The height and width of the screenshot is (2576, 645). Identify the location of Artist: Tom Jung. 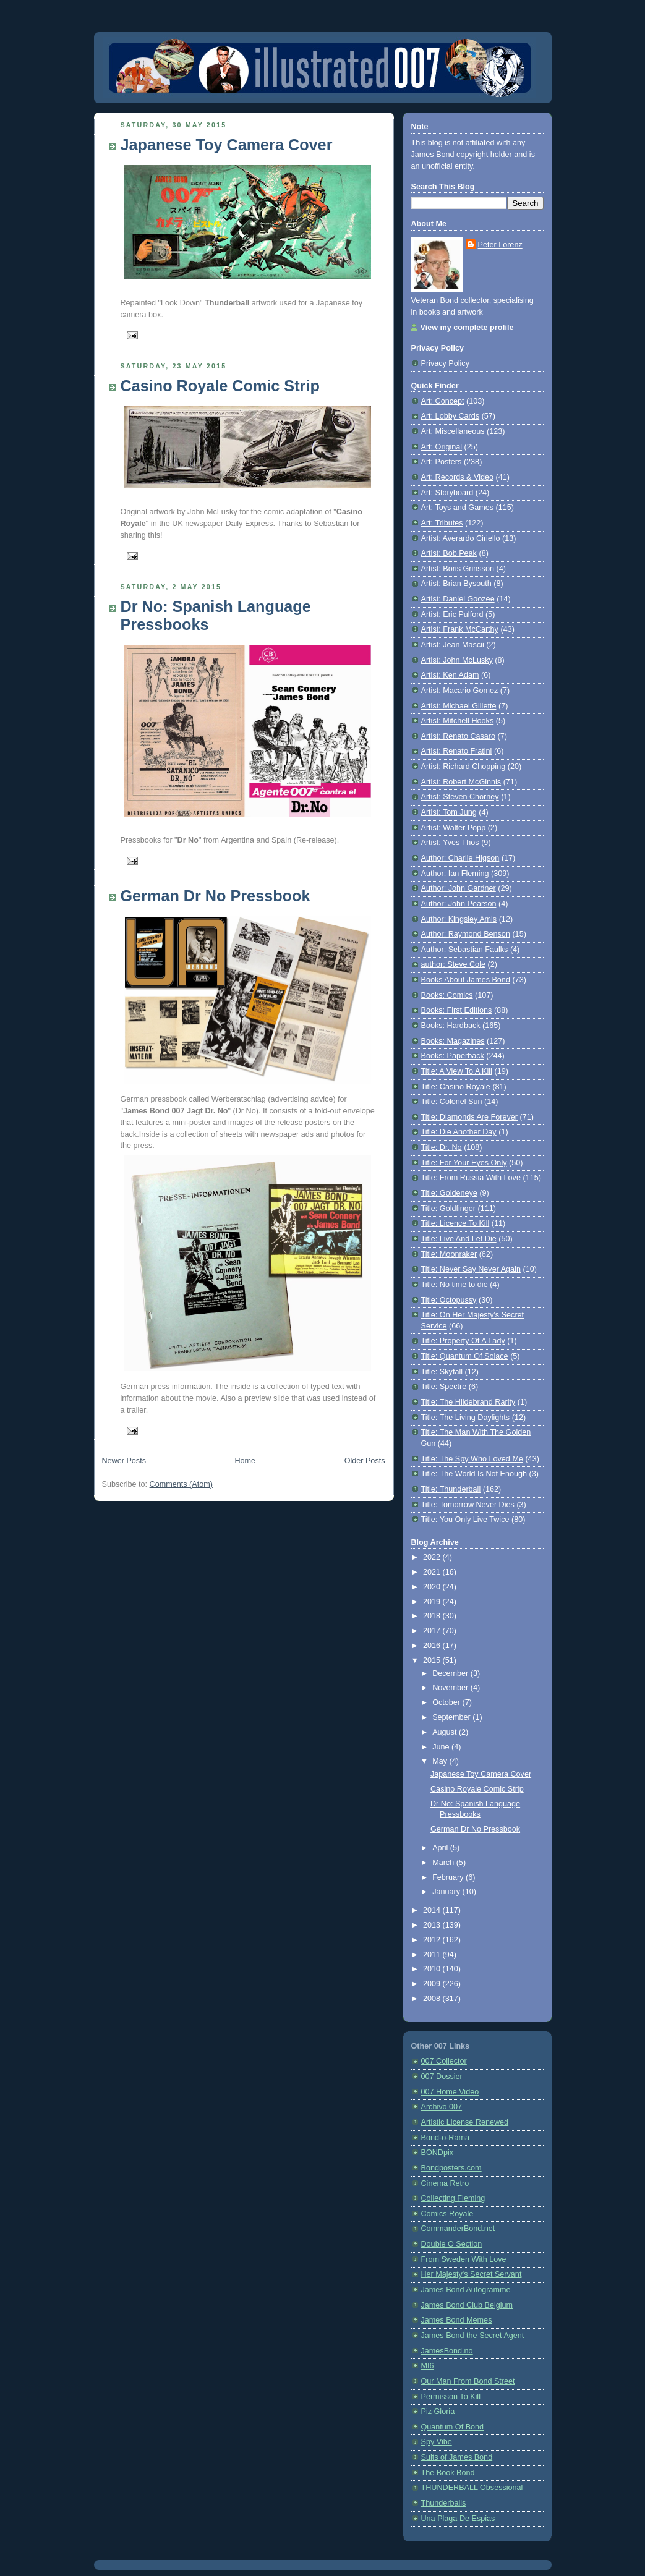
(449, 812).